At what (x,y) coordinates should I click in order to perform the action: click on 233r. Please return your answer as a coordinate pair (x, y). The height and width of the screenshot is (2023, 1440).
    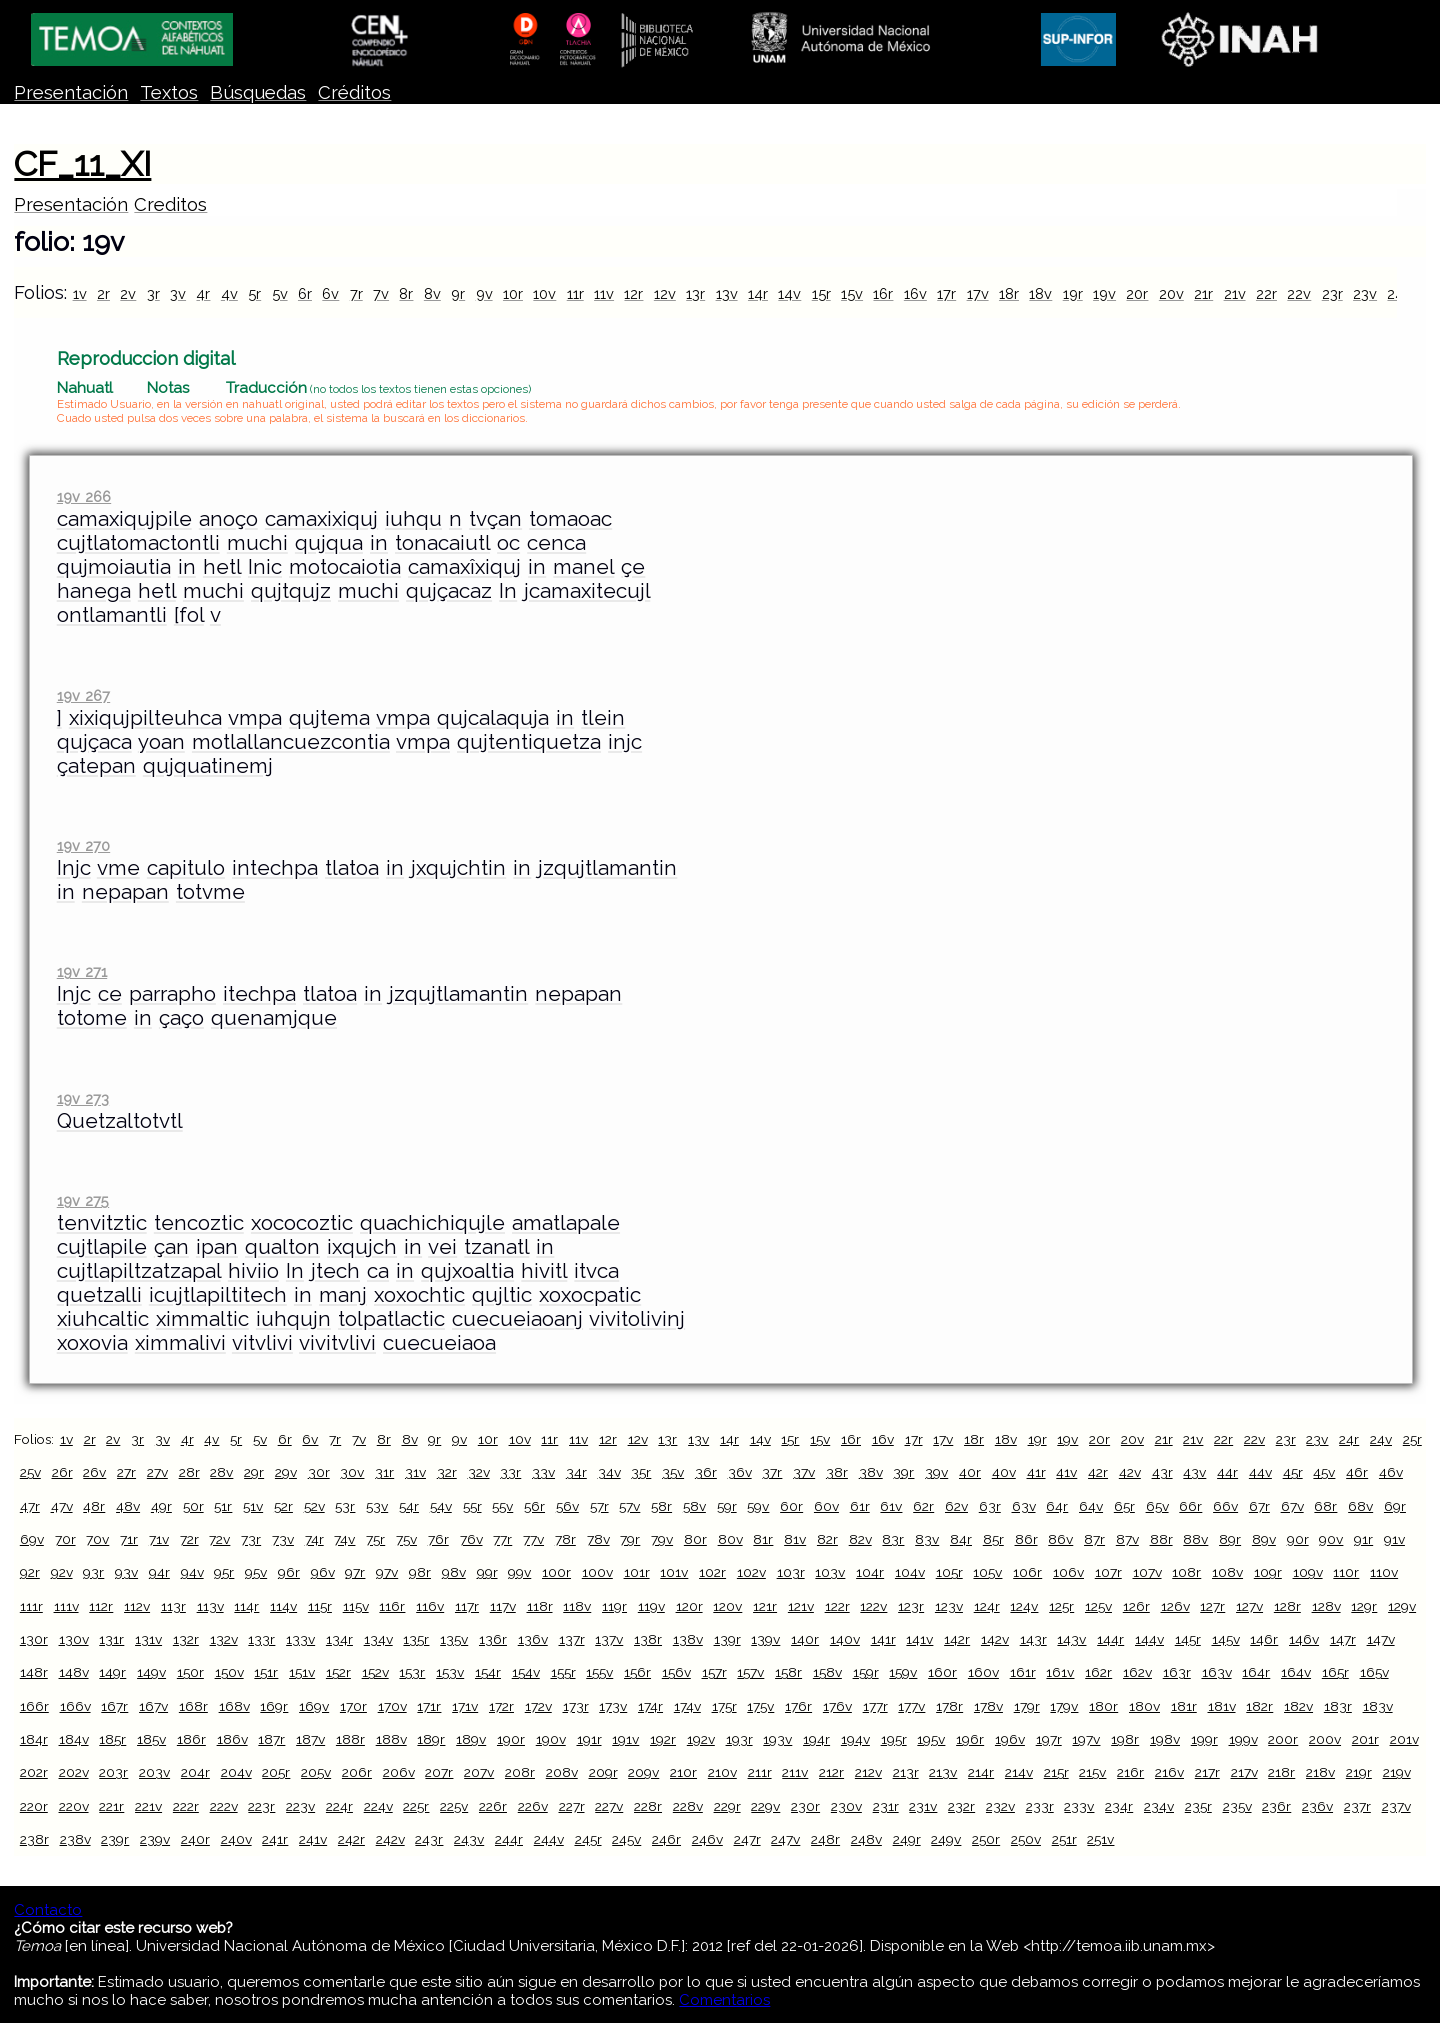
    Looking at the image, I should click on (1040, 1806).